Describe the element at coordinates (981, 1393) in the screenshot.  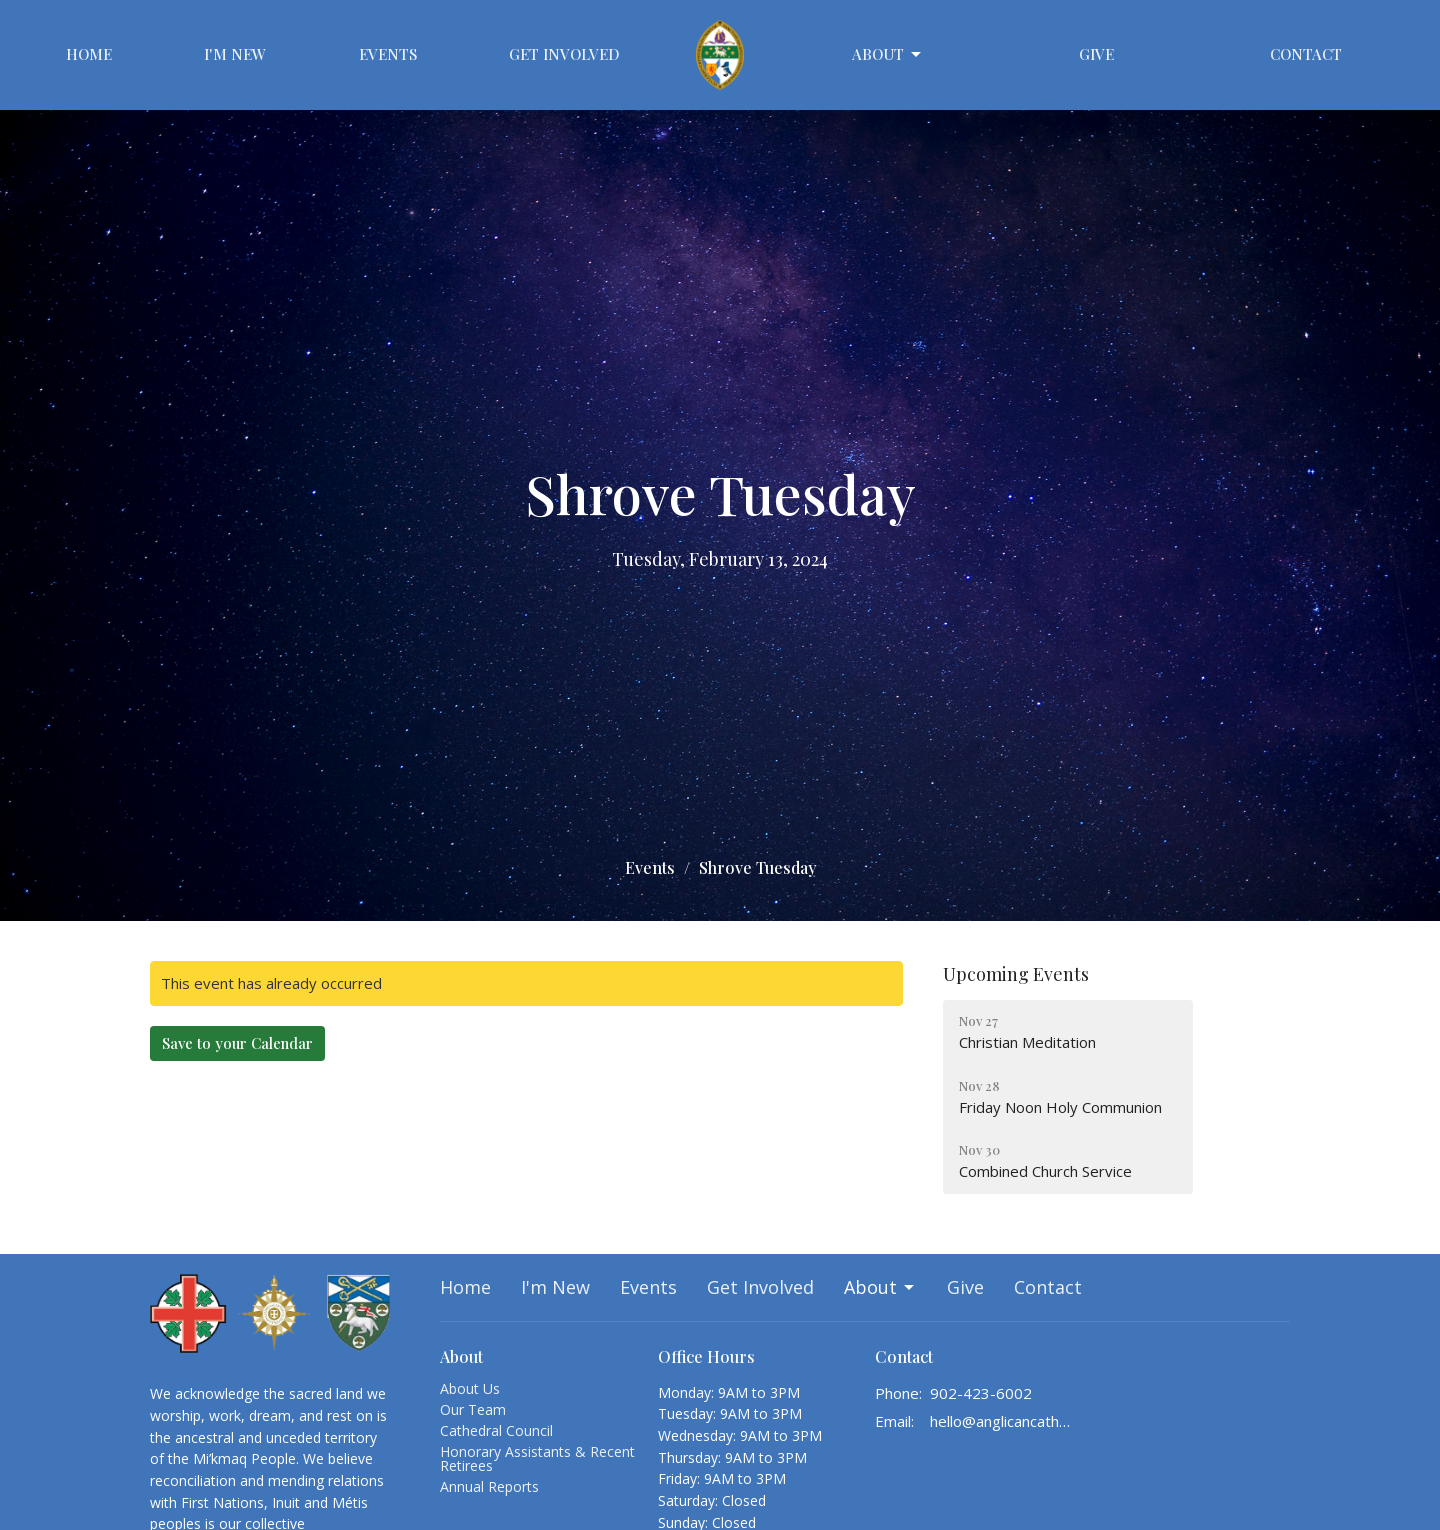
I see `902-423-6002` at that location.